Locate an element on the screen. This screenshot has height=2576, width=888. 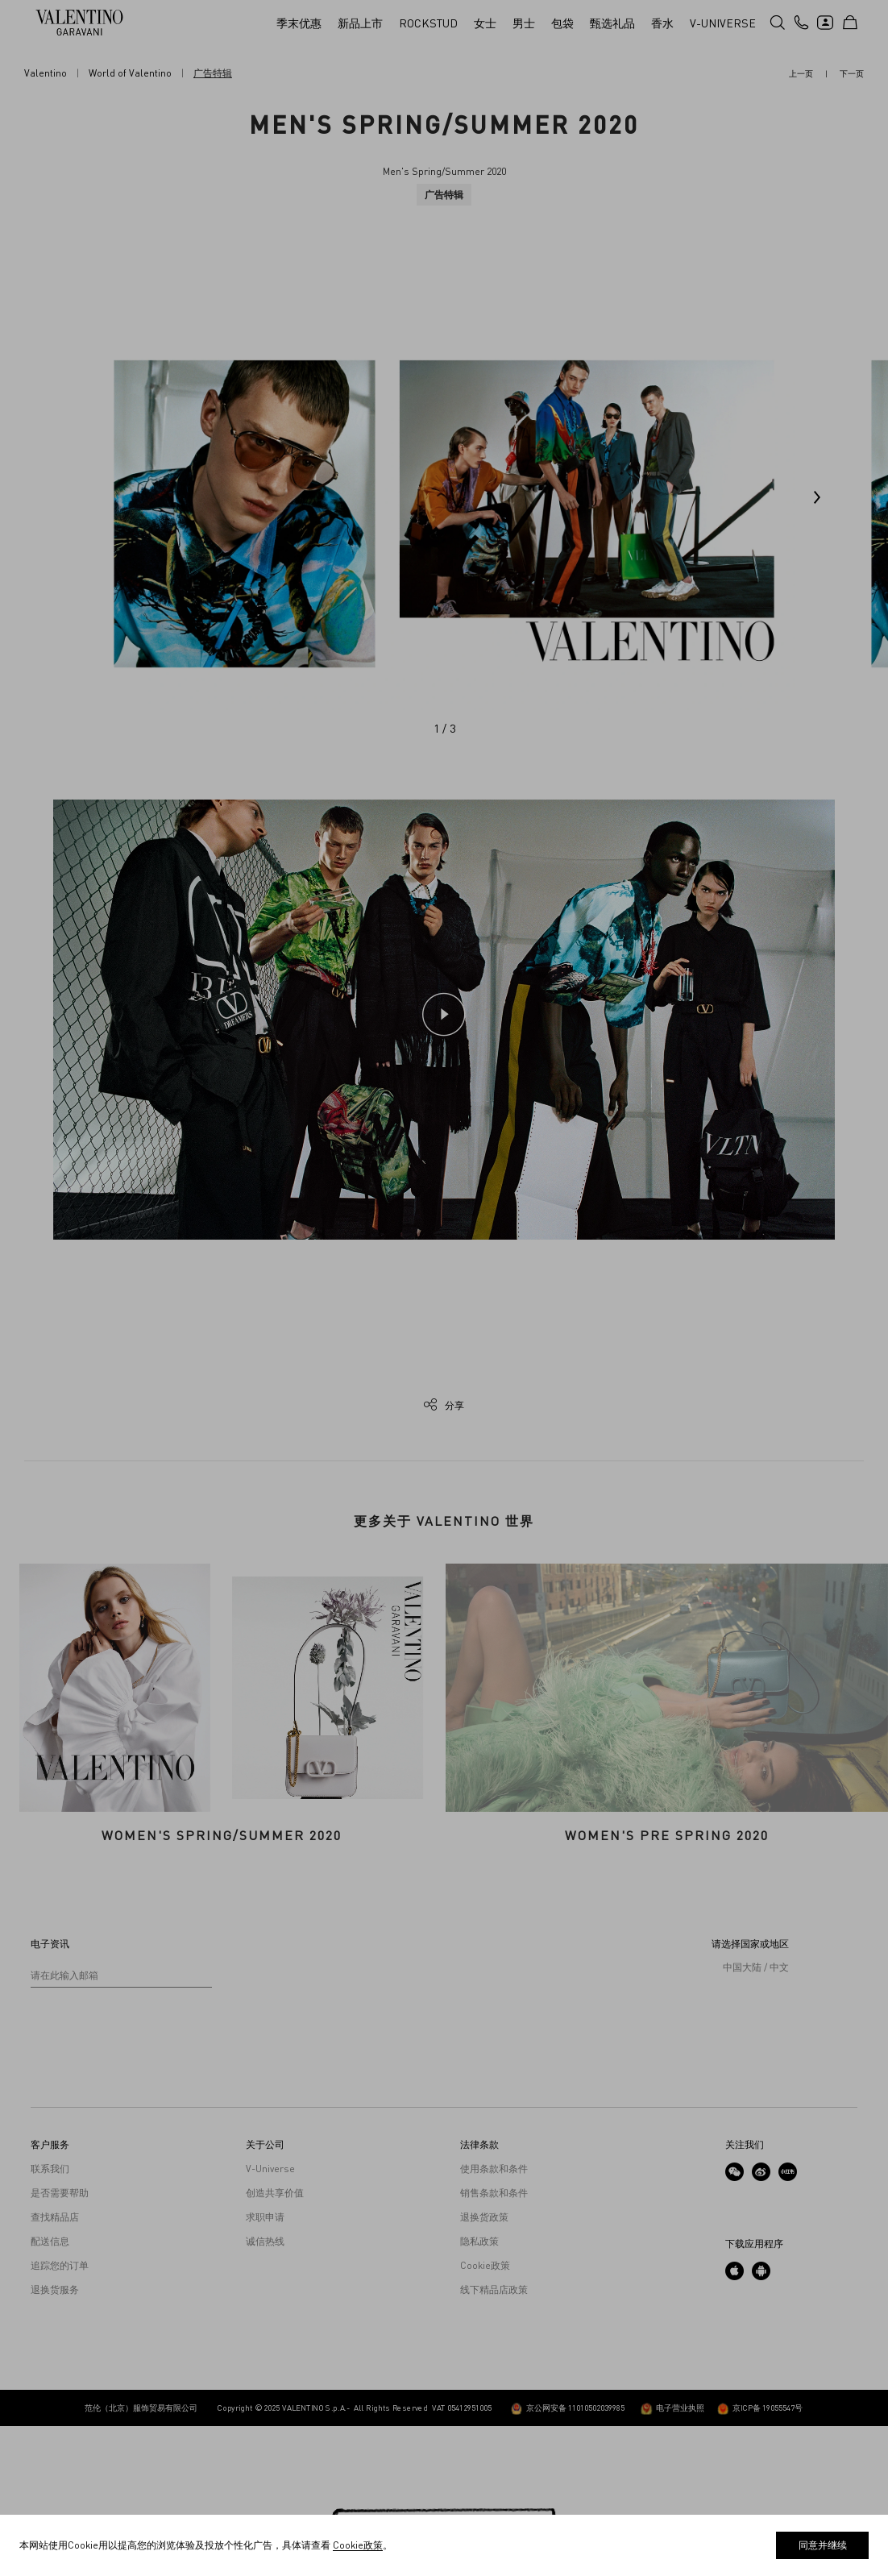
诚信热线 is located at coordinates (265, 2391).